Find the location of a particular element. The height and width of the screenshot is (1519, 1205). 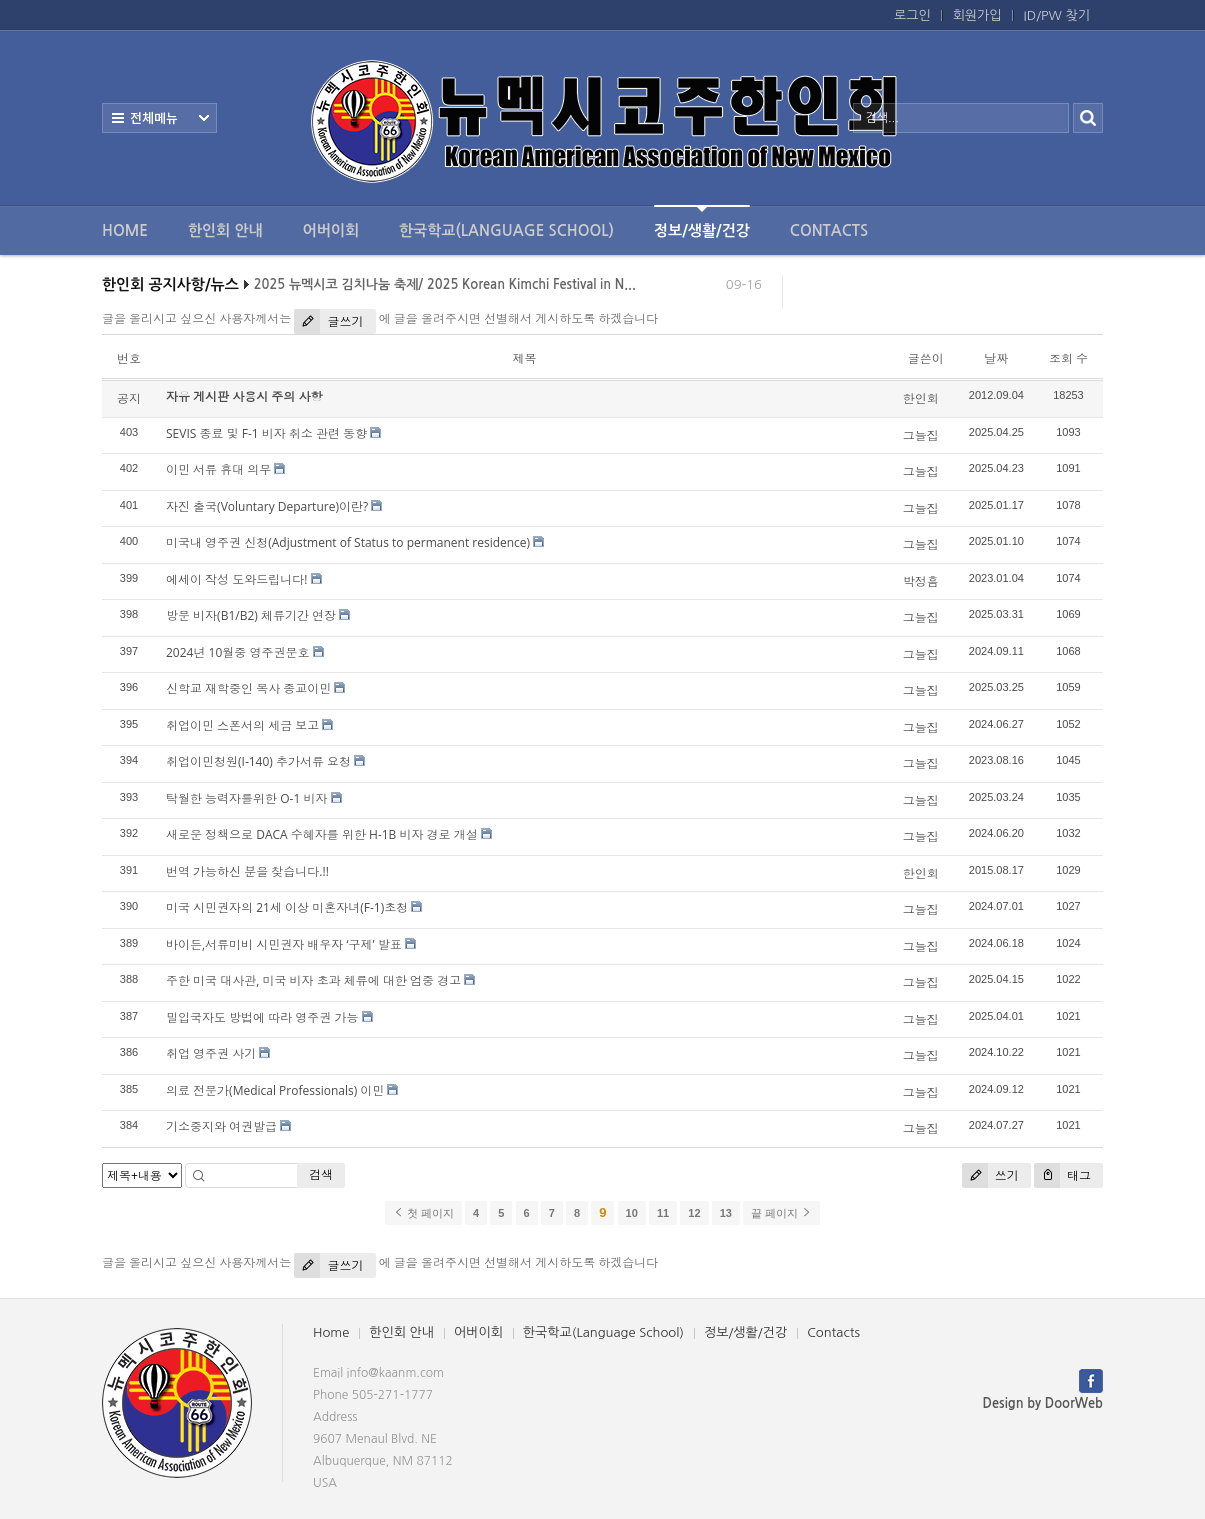

로그인 is located at coordinates (912, 15).